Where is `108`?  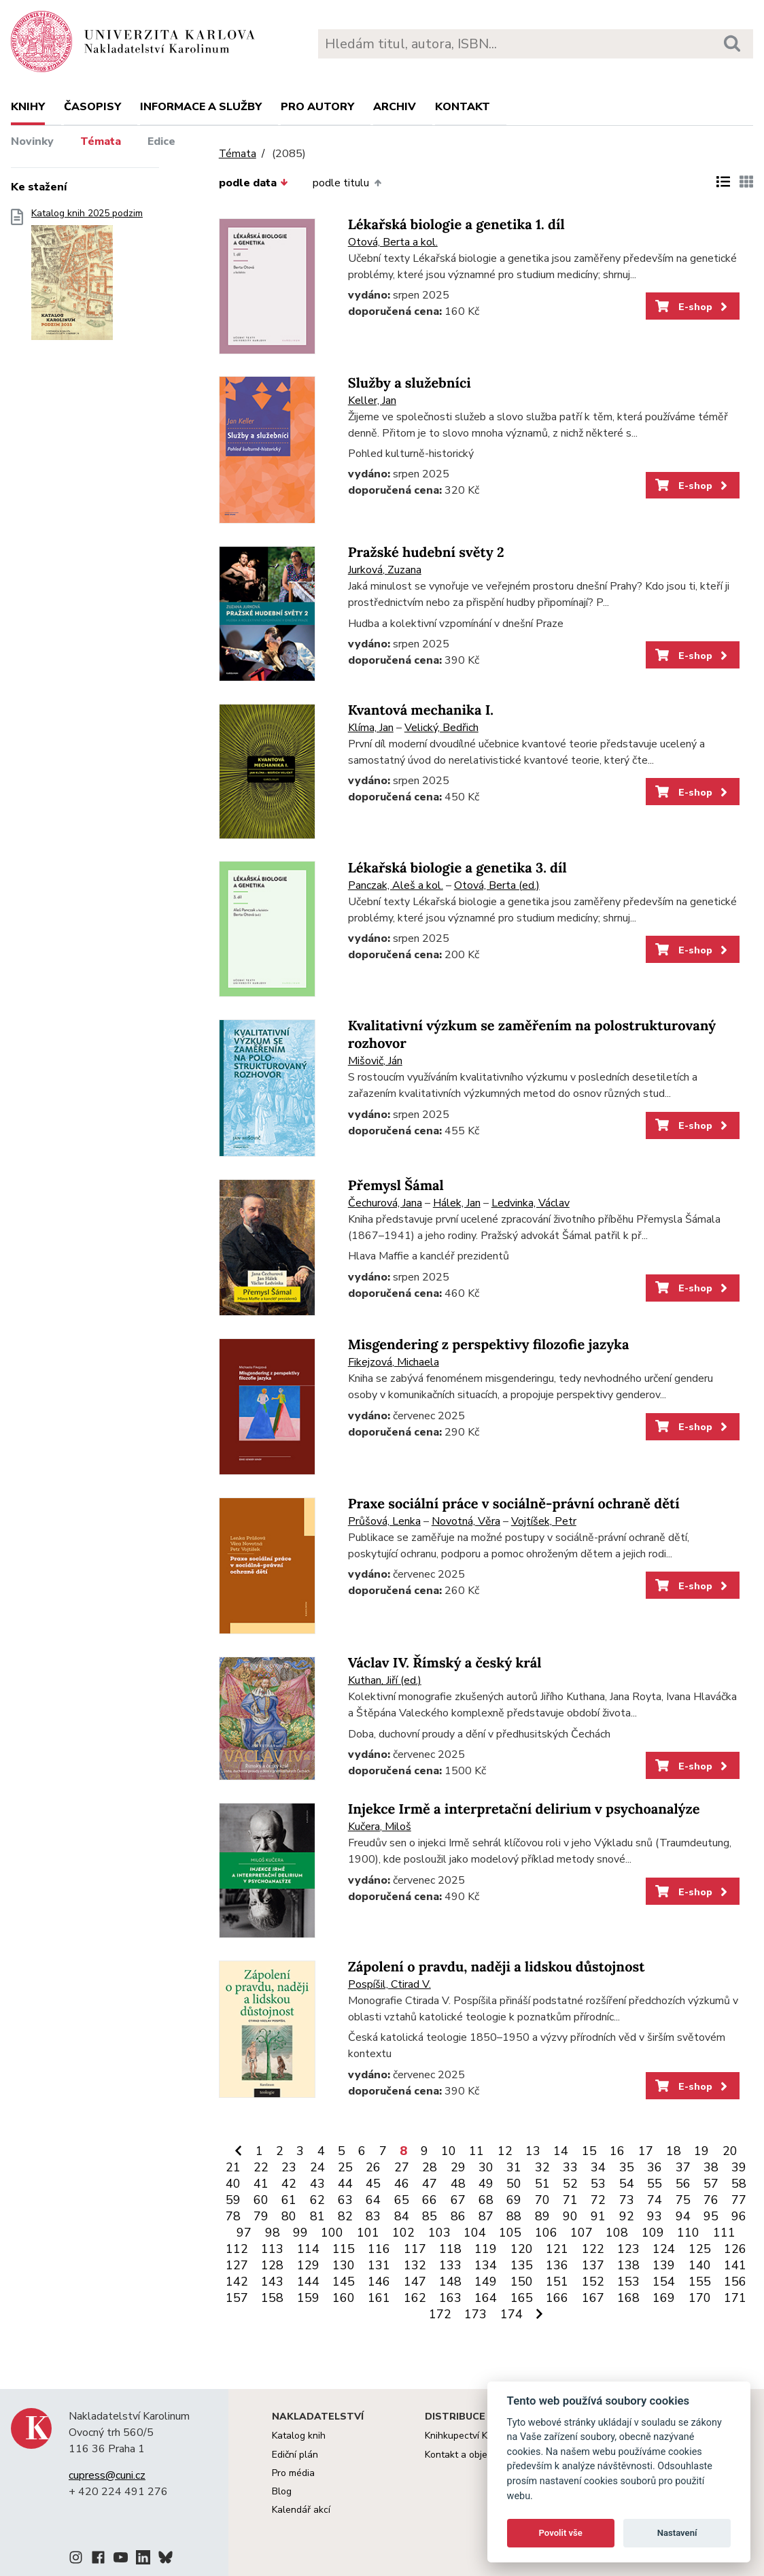 108 is located at coordinates (617, 2232).